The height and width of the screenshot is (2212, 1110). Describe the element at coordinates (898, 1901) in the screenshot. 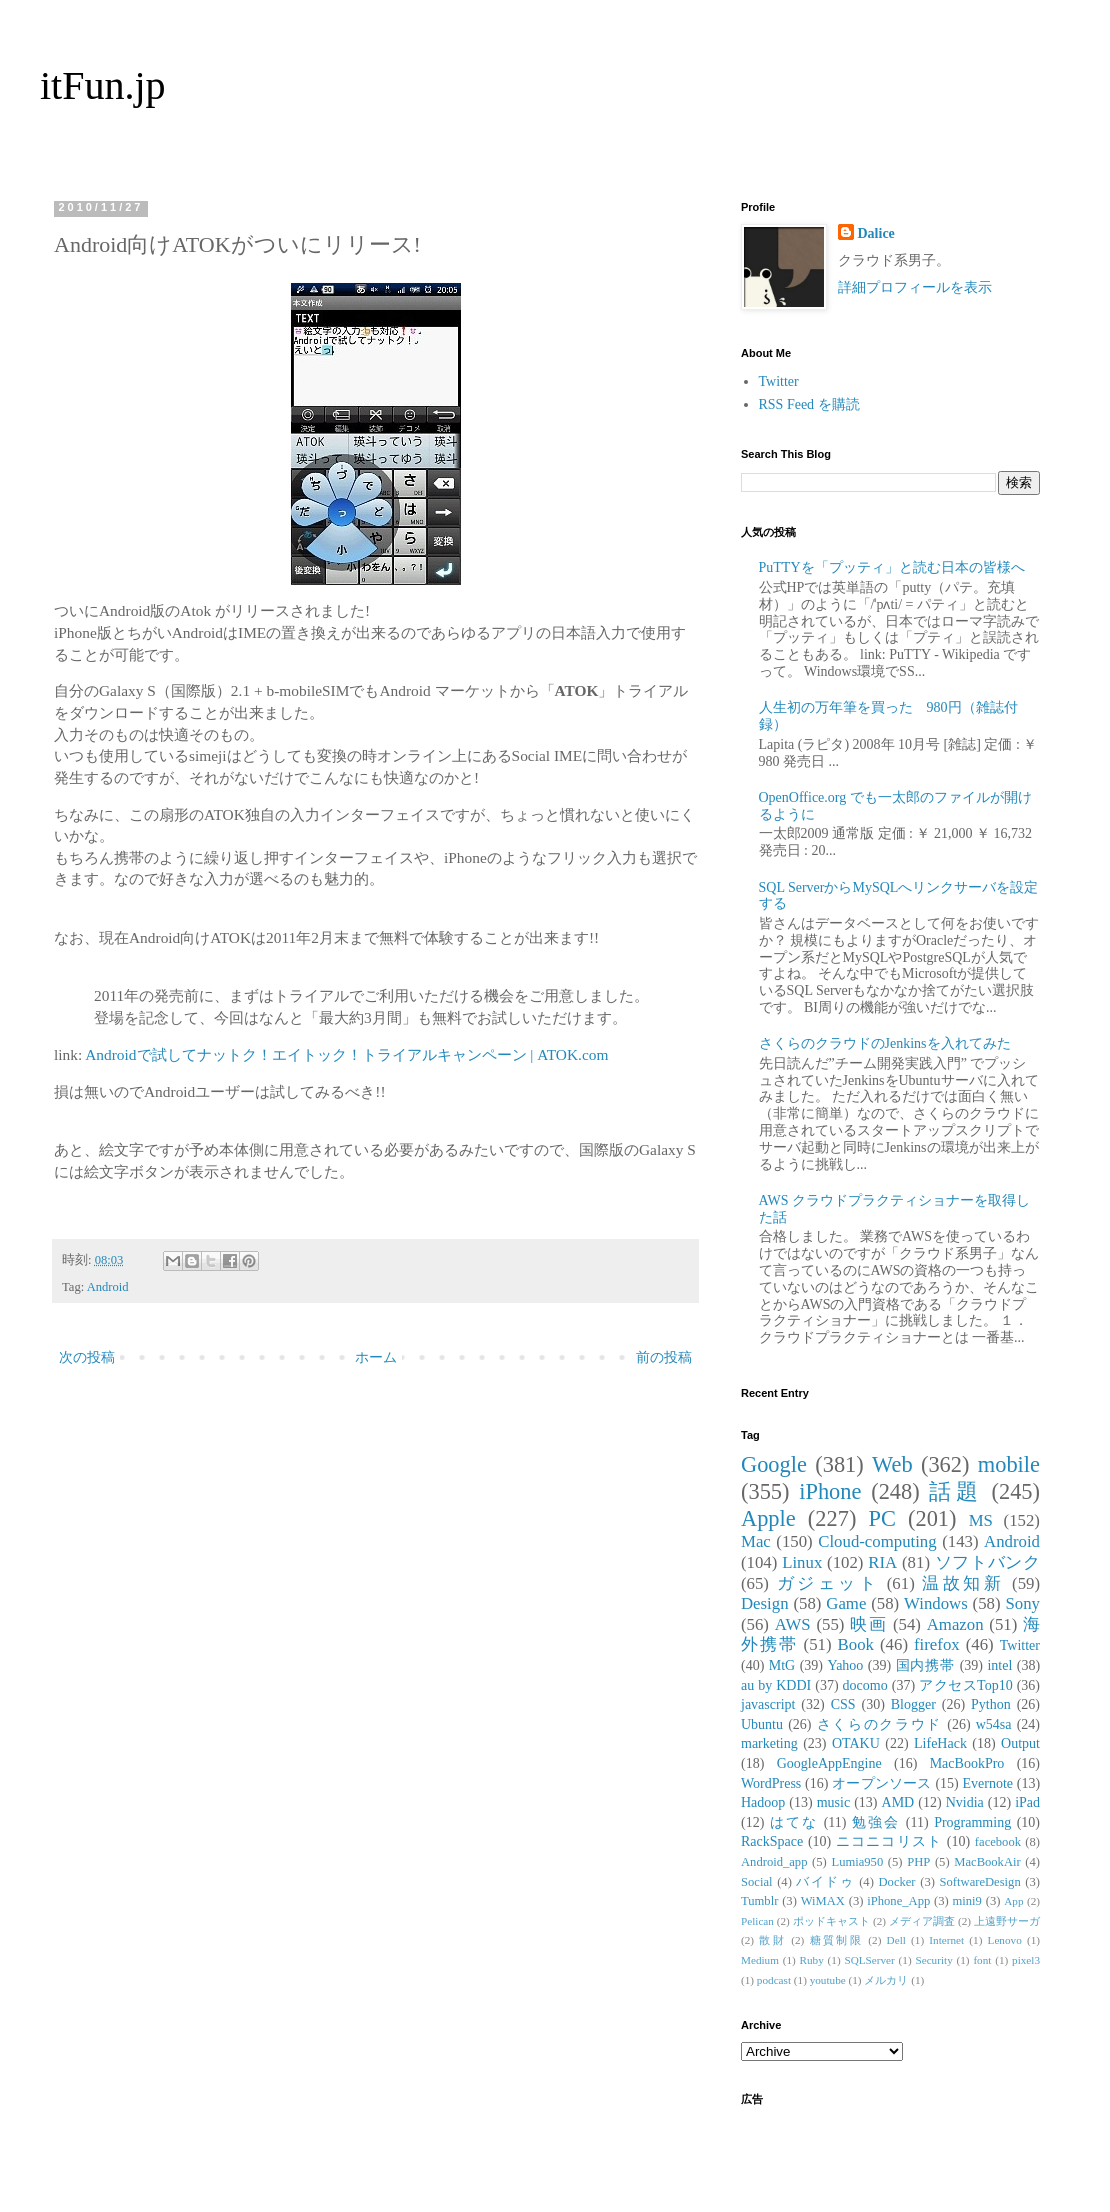

I see `iPhone_App` at that location.